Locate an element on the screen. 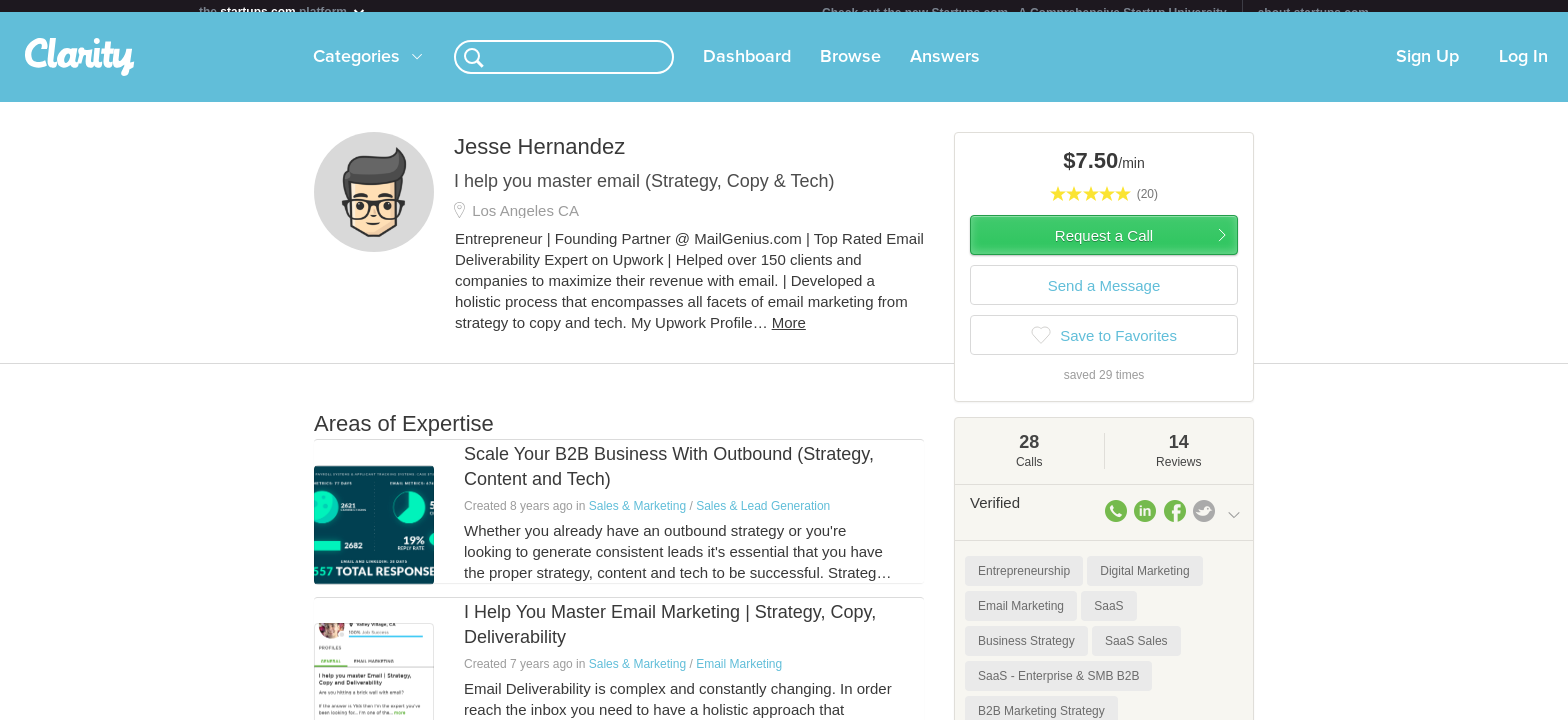 The height and width of the screenshot is (720, 1568). Sign Up is located at coordinates (1427, 69).